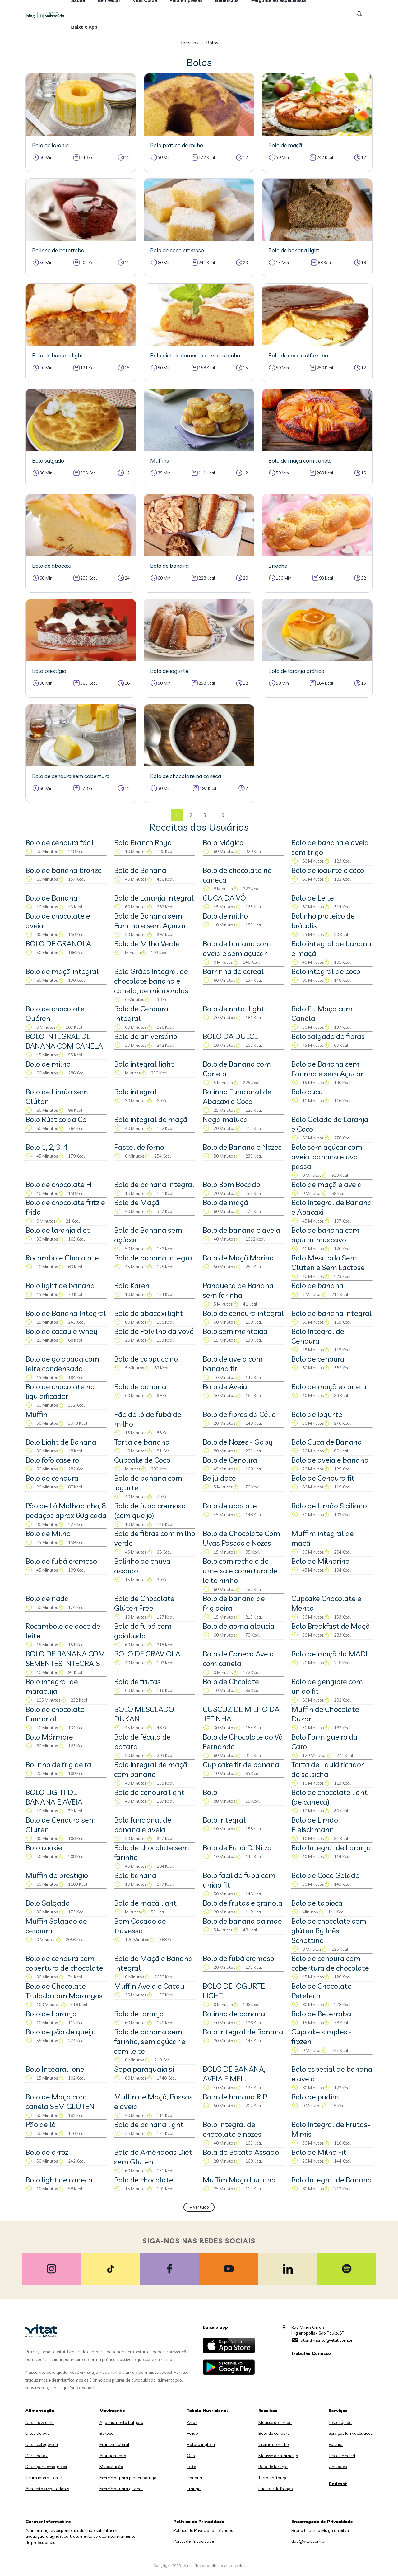 This screenshot has height=2576, width=398. Describe the element at coordinates (240, 1570) in the screenshot. I see `Bolo com recheio de ameixa e cobertura de leite ninho` at that location.